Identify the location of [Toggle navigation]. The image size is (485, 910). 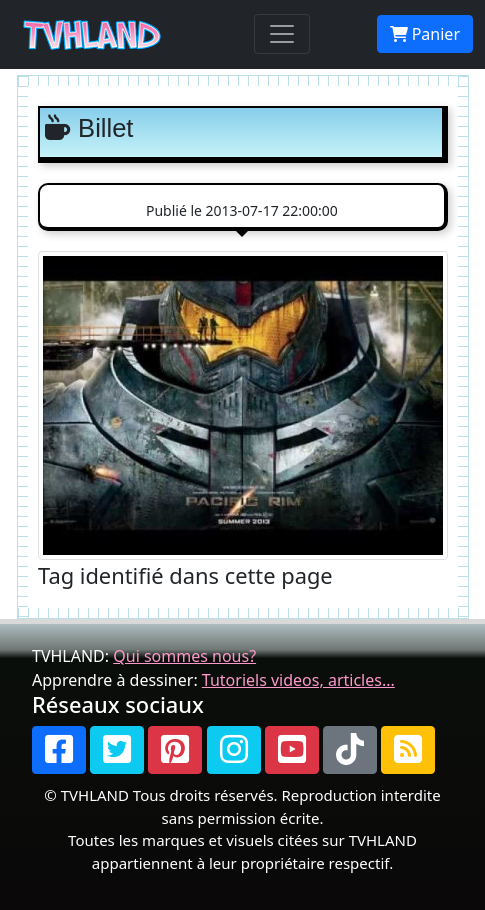
(282, 34).